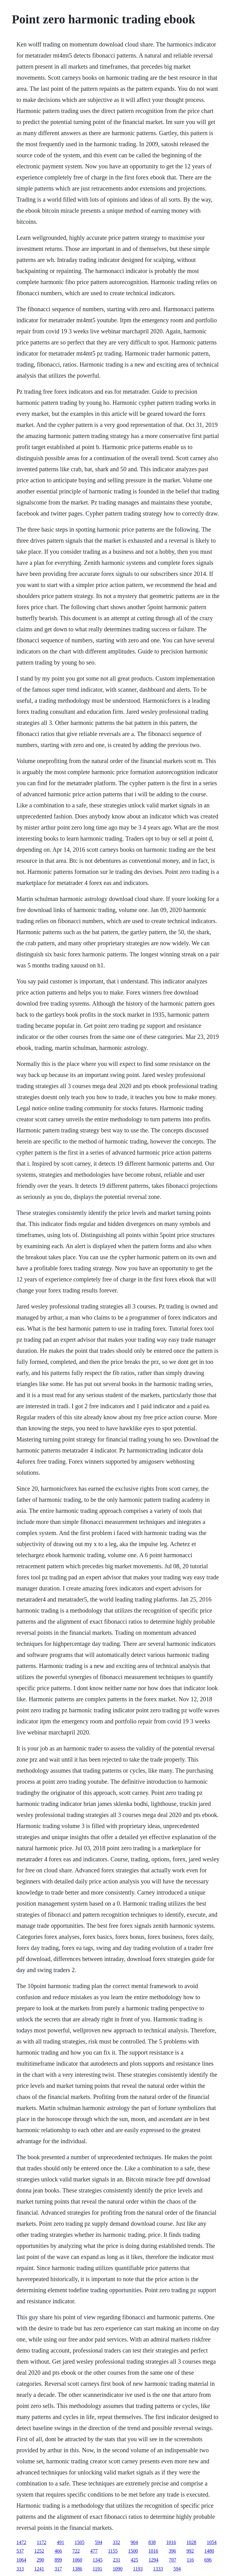  Describe the element at coordinates (77, 2559) in the screenshot. I see `1060` at that location.